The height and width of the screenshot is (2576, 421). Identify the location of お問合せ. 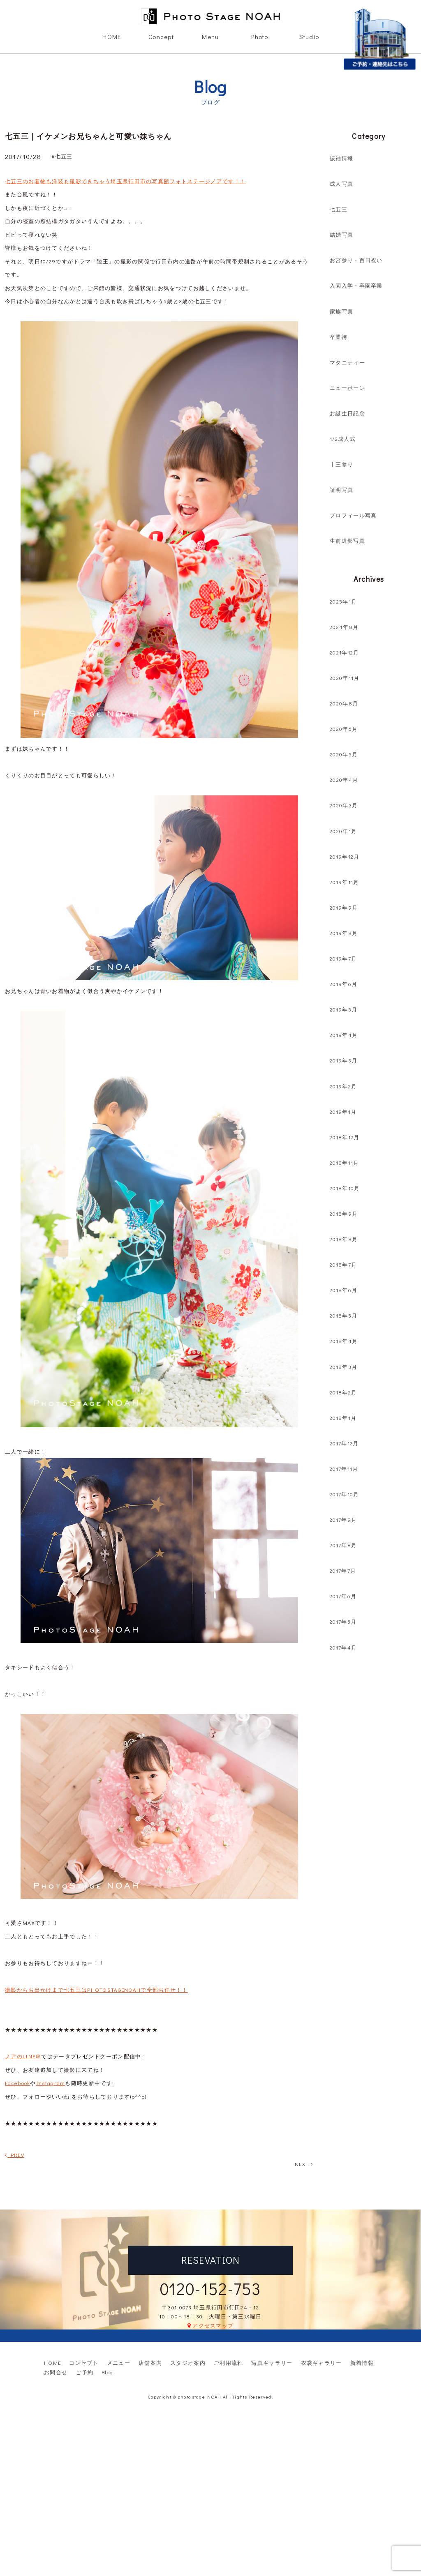
(55, 2372).